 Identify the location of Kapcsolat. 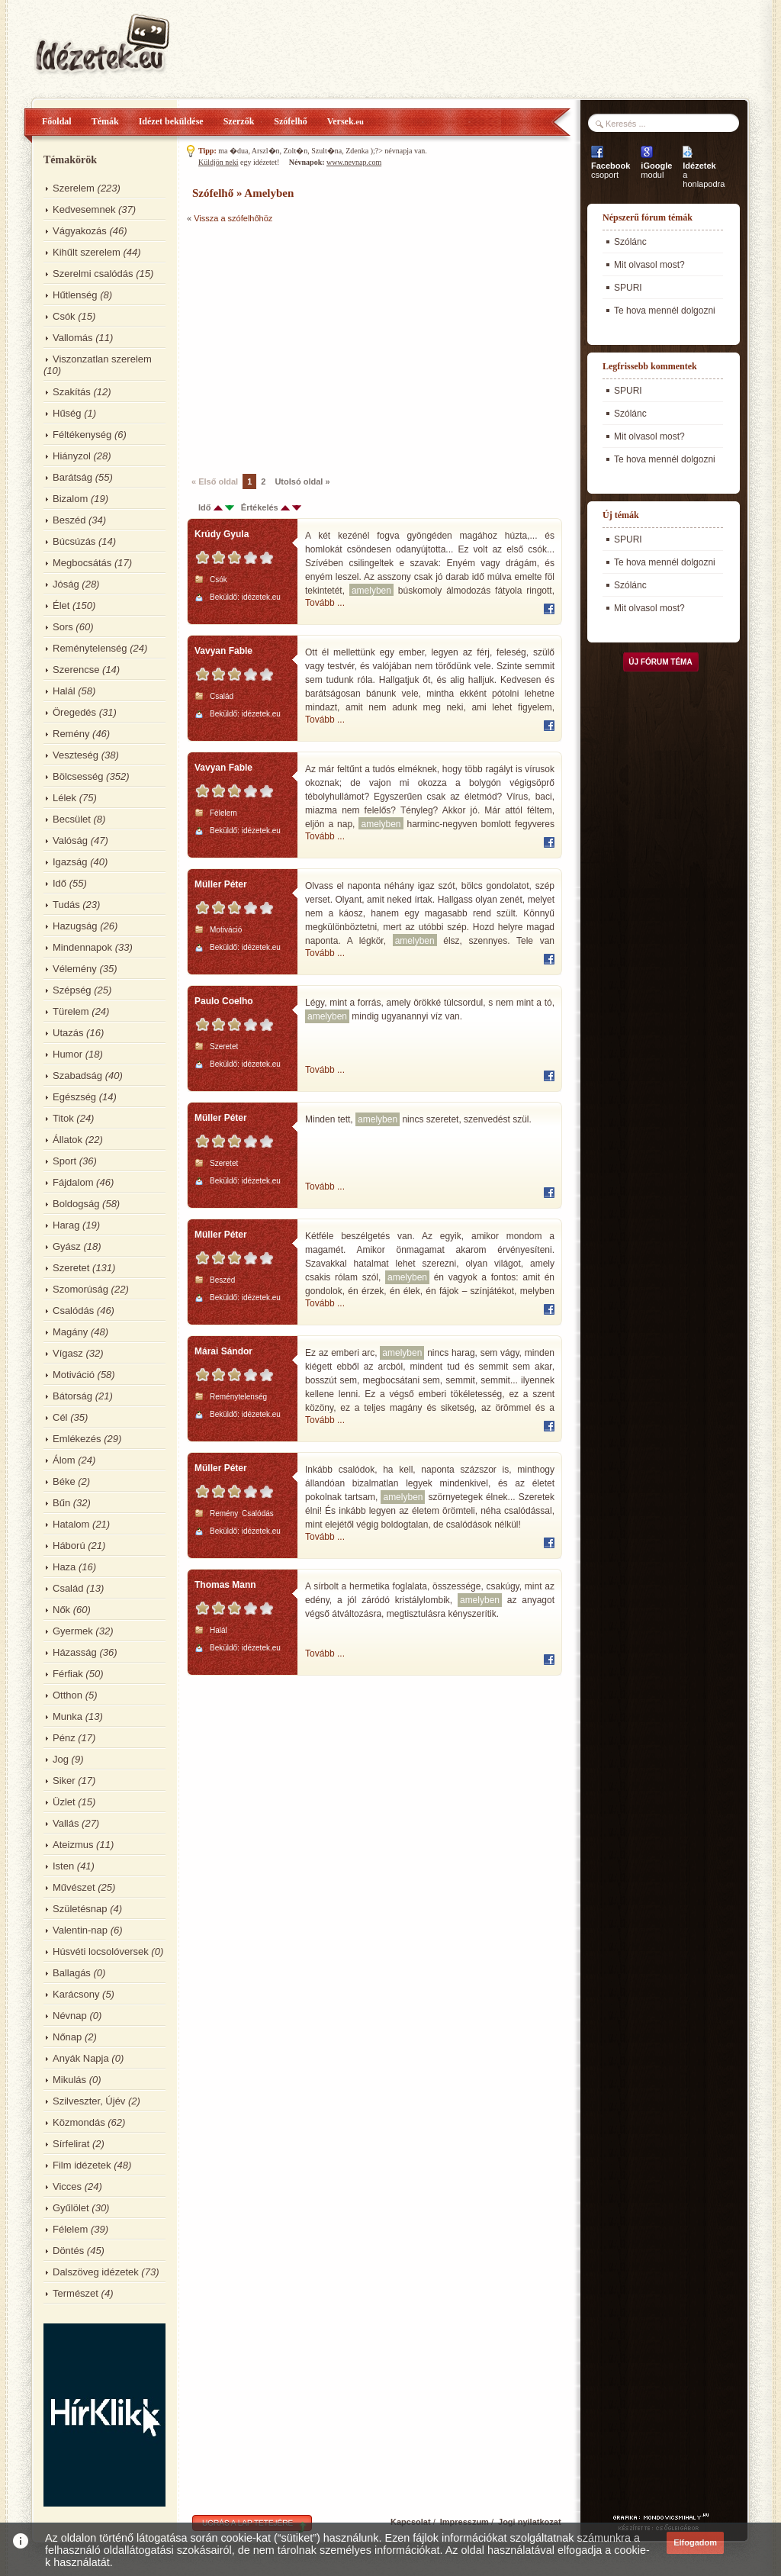
(410, 2521).